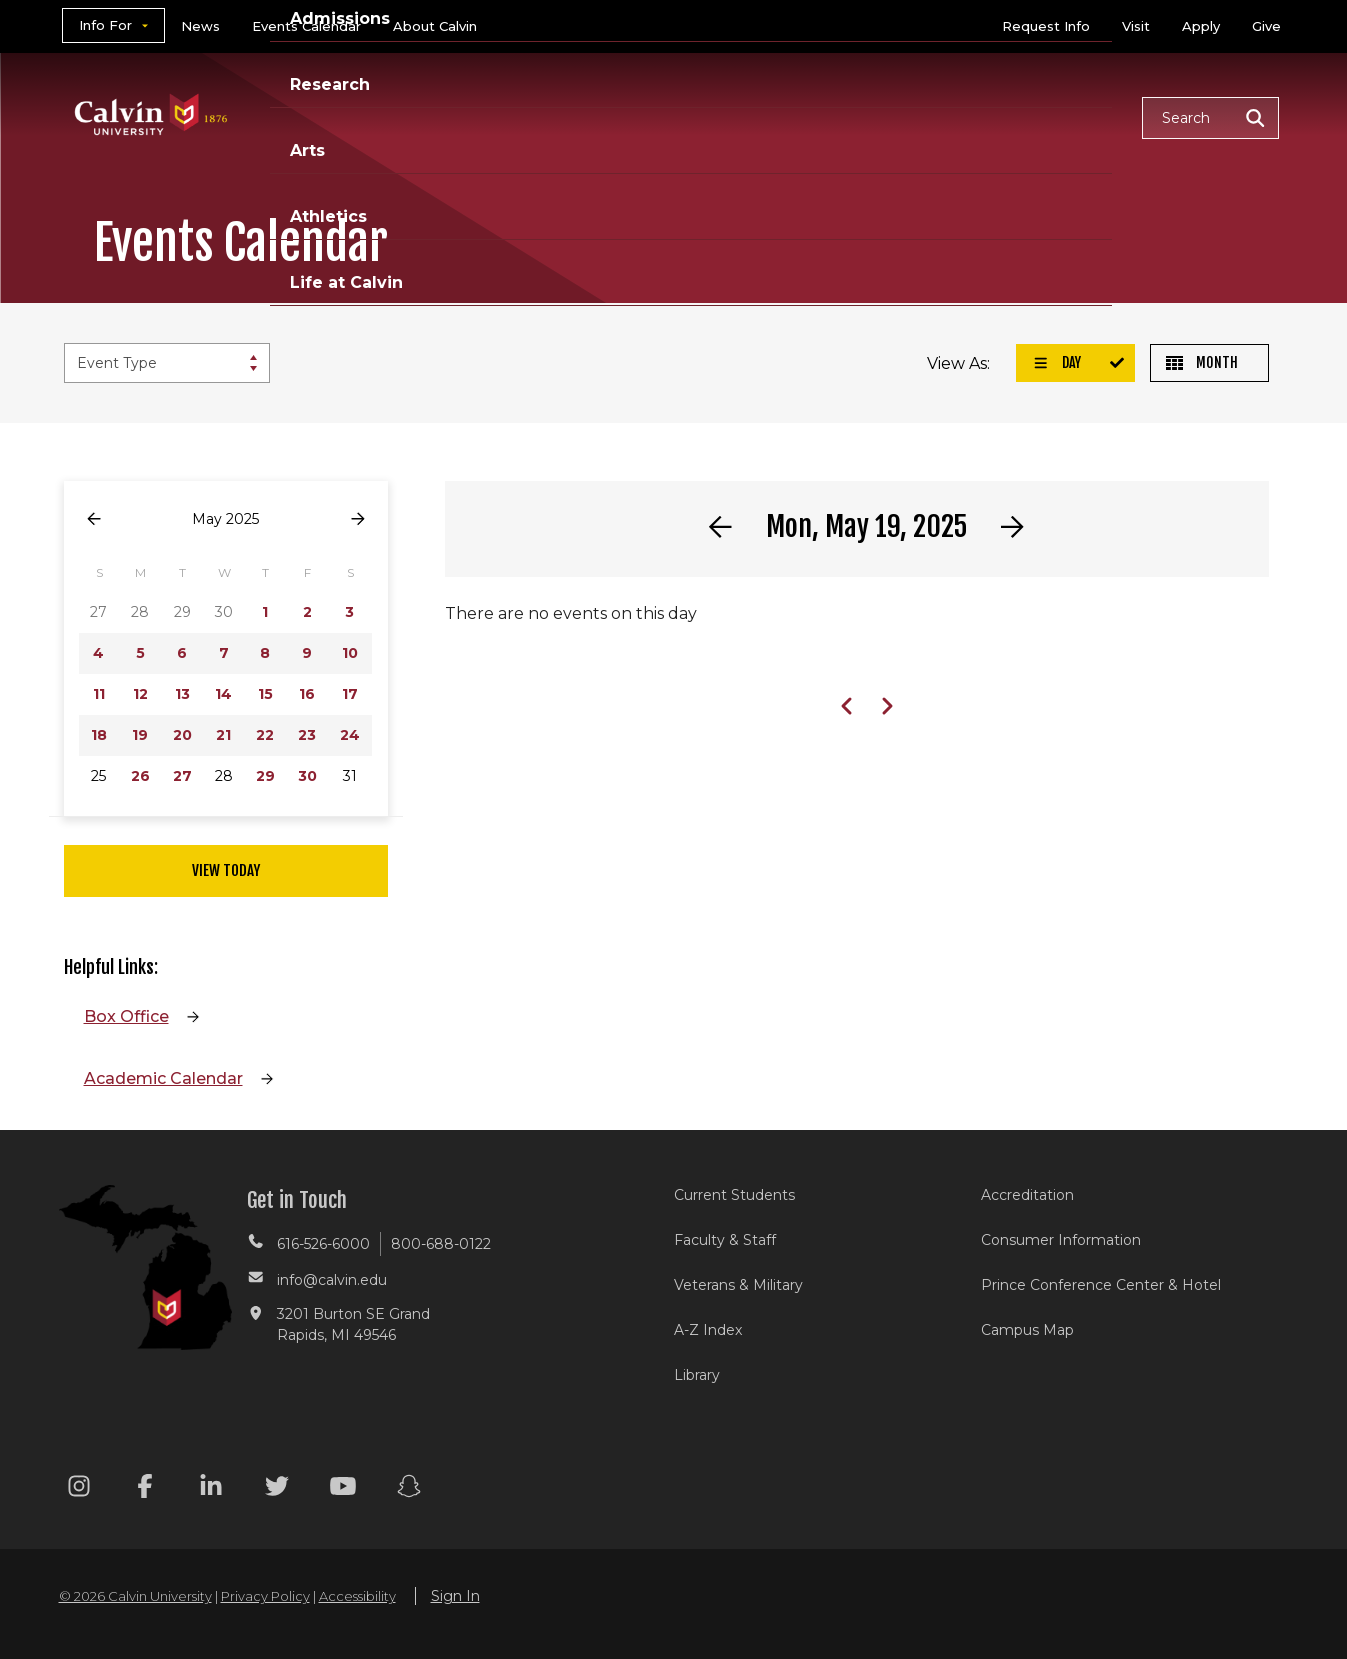 This screenshot has width=1347, height=1659. I want to click on 30, so click(307, 776).